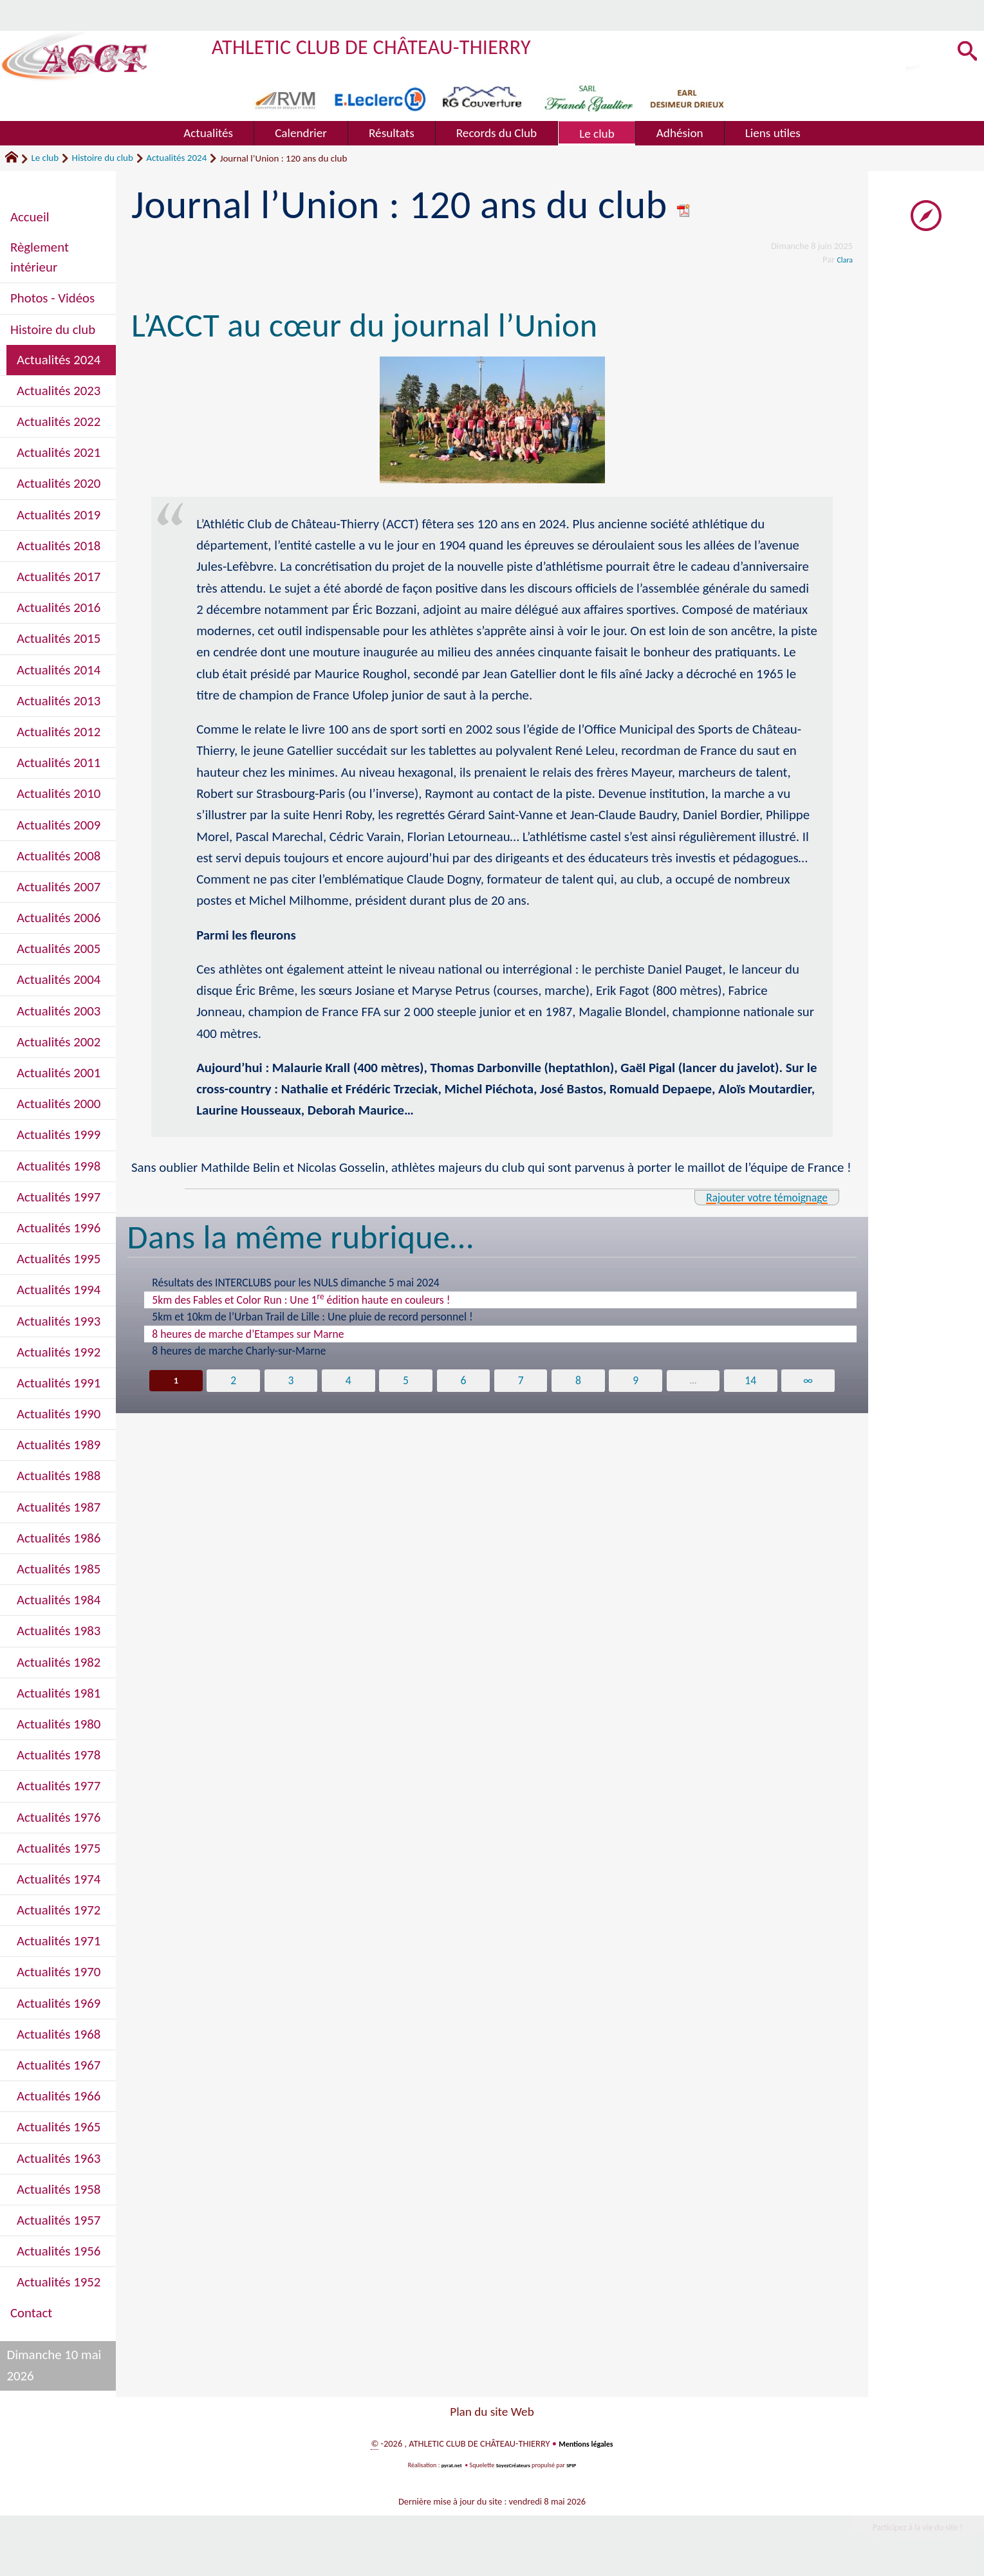 Image resolution: width=984 pixels, height=2576 pixels. Describe the element at coordinates (492, 2411) in the screenshot. I see `Plan du site Web` at that location.